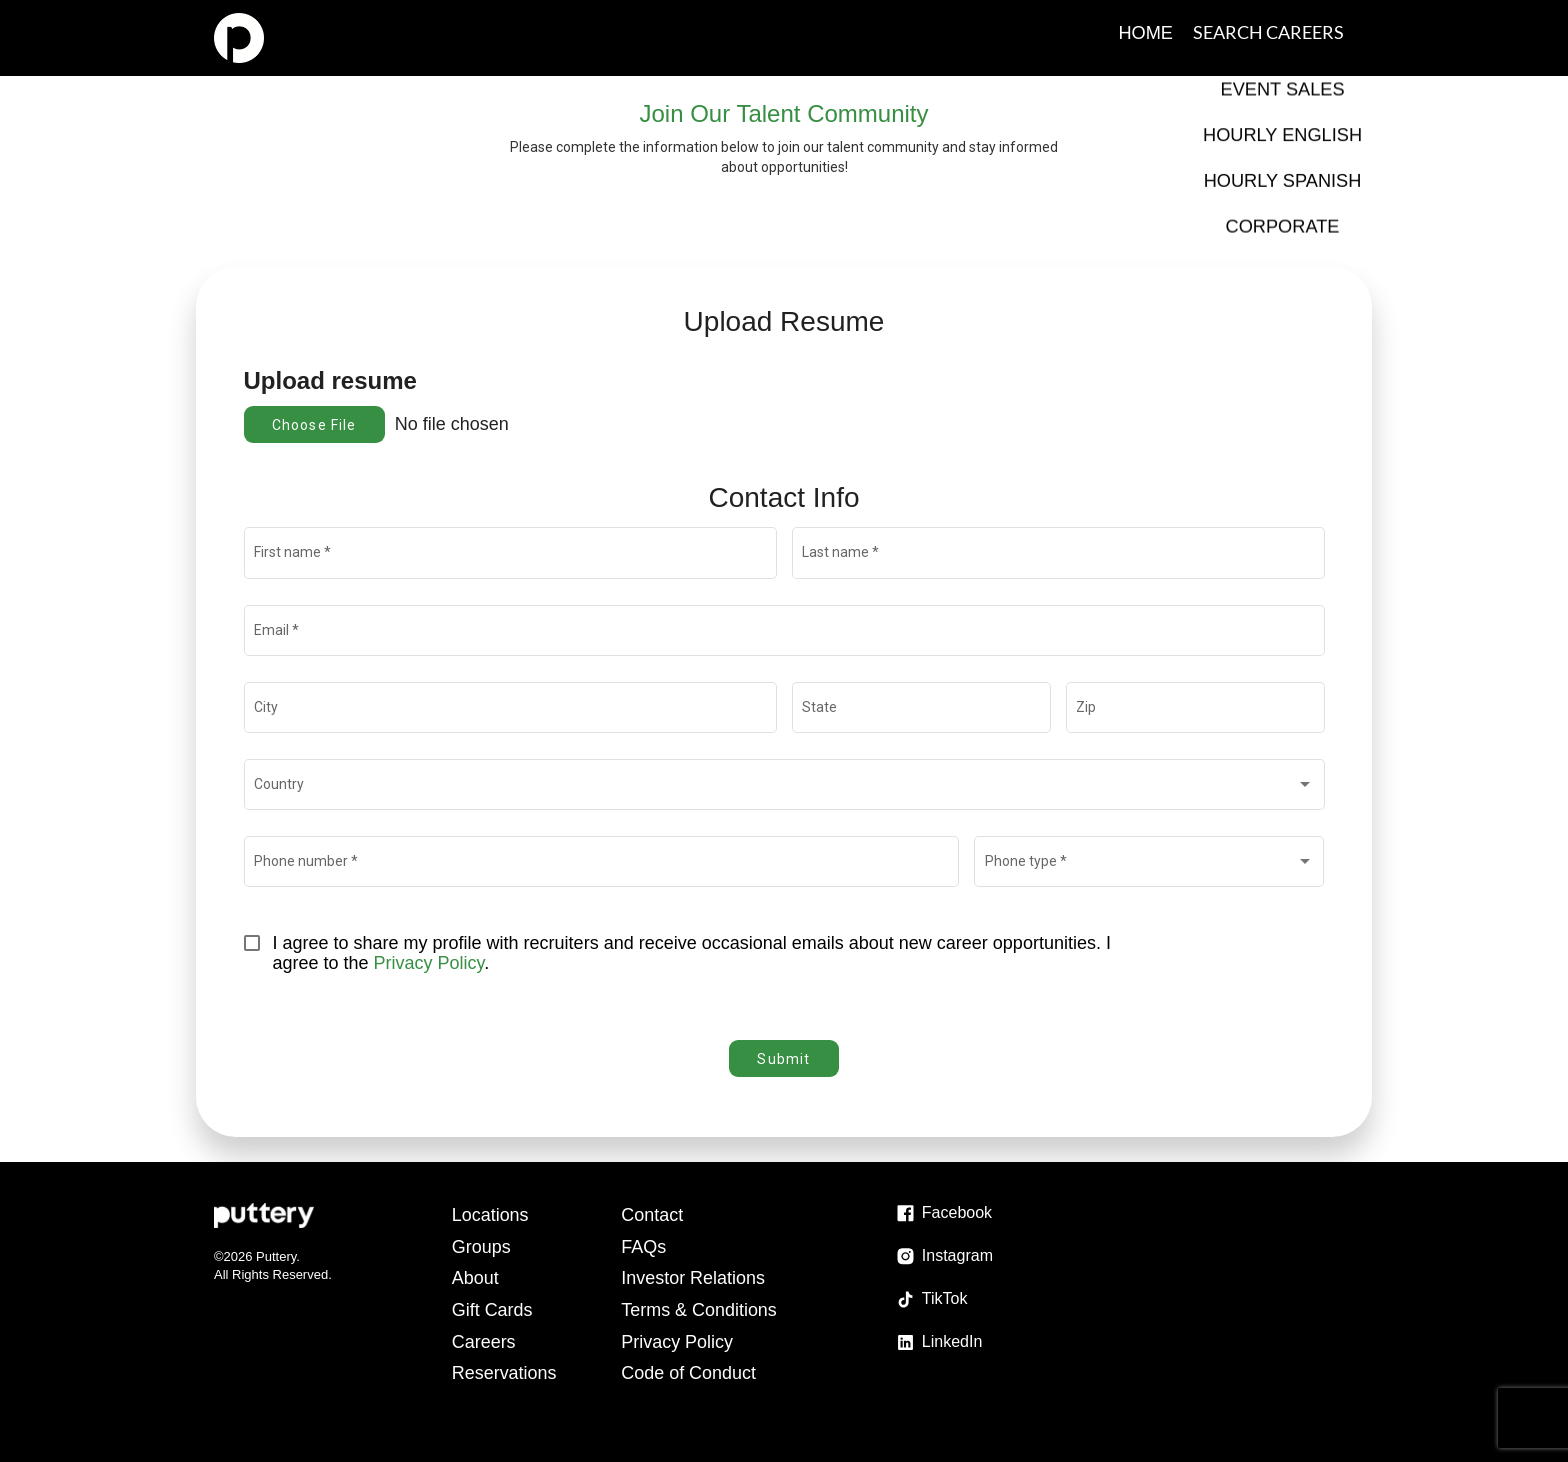 Image resolution: width=1568 pixels, height=1462 pixels. What do you see at coordinates (481, 1247) in the screenshot?
I see `Groups` at bounding box center [481, 1247].